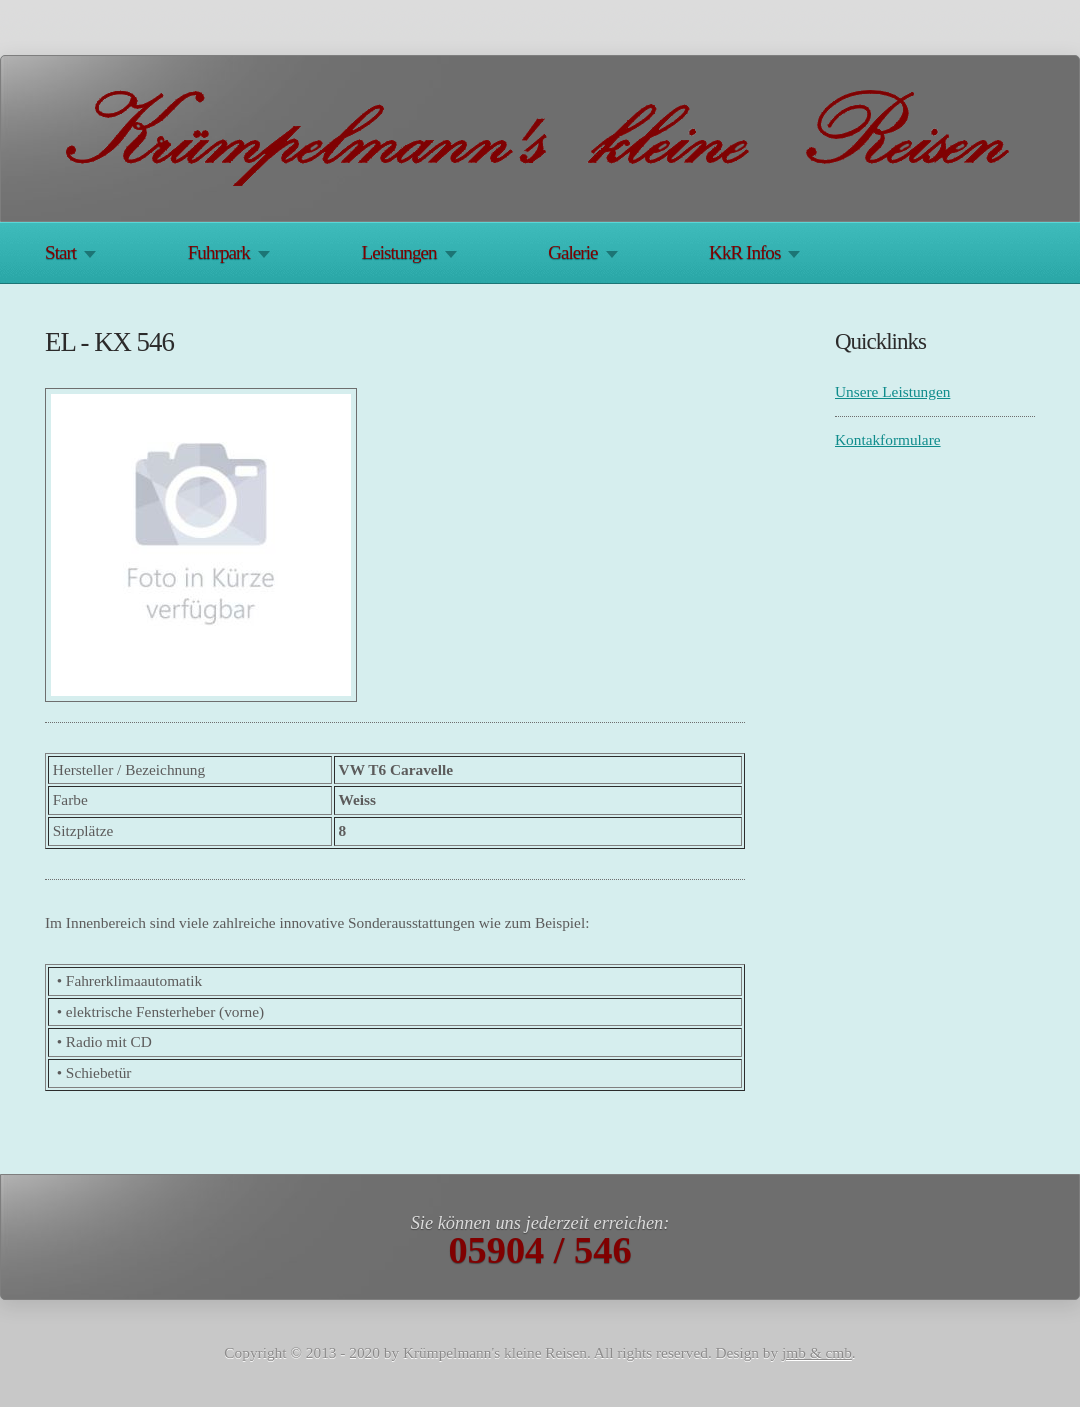  What do you see at coordinates (817, 1352) in the screenshot?
I see `jmb & cmb` at bounding box center [817, 1352].